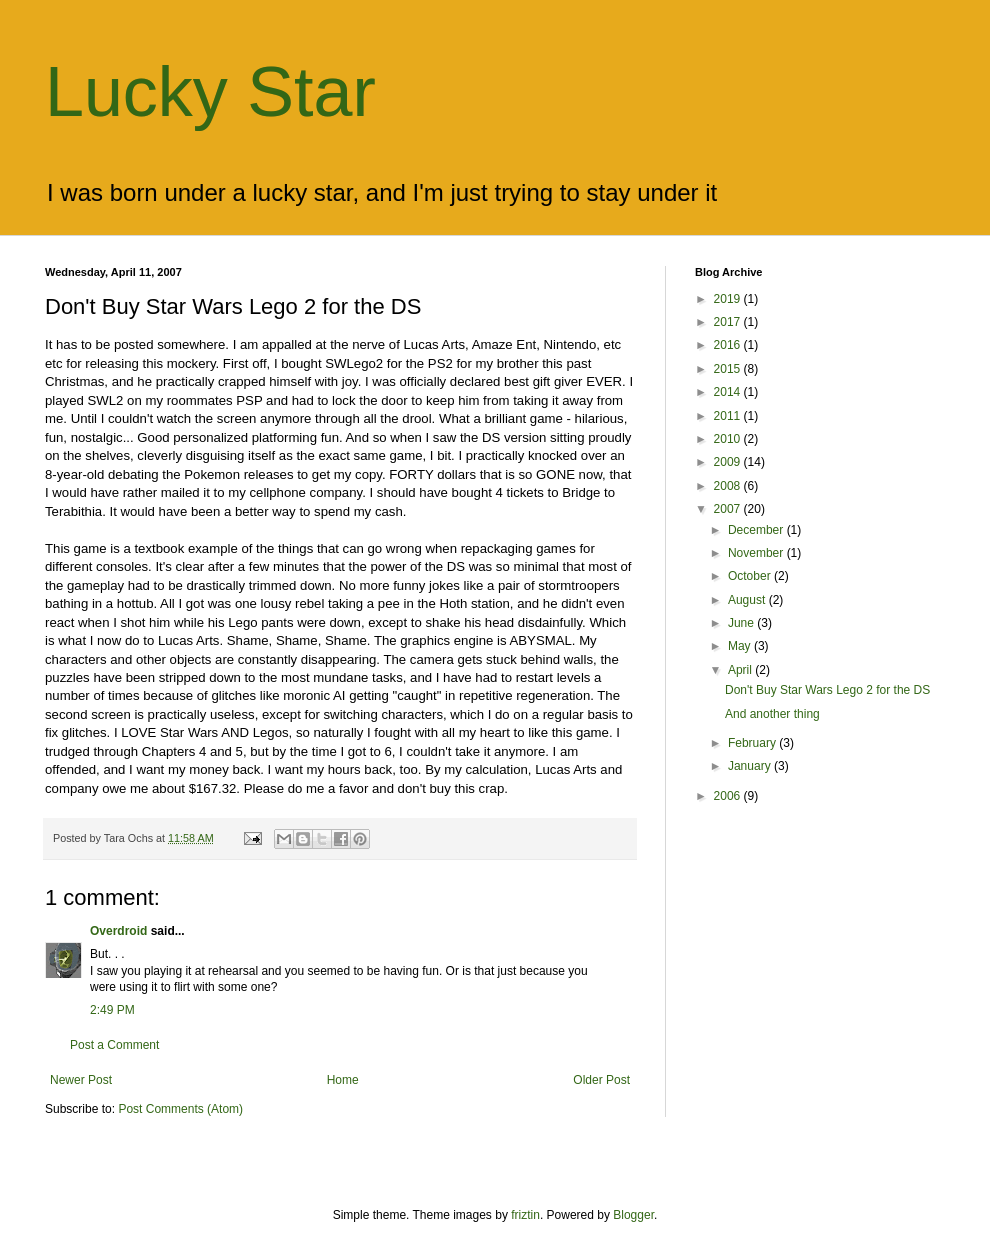 This screenshot has height=1254, width=990. Describe the element at coordinates (757, 553) in the screenshot. I see `November` at that location.